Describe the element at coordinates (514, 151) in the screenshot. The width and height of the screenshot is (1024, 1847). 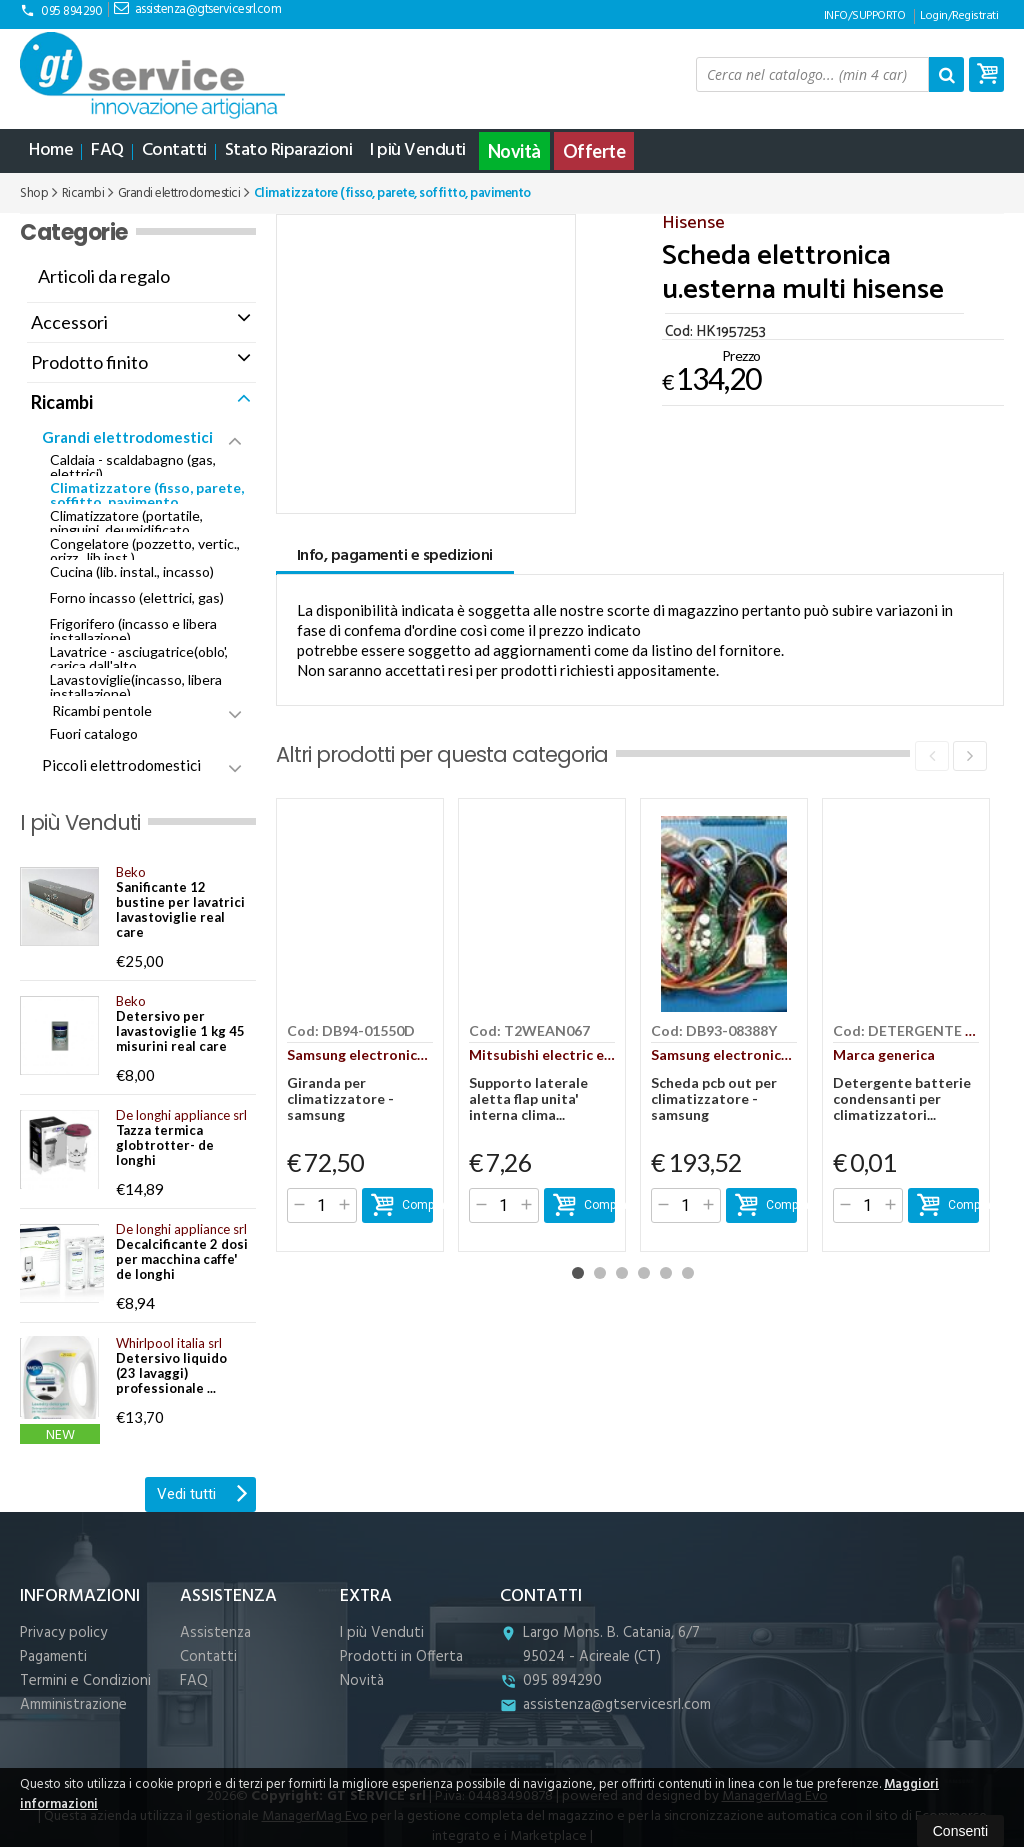
I see `Novità` at that location.